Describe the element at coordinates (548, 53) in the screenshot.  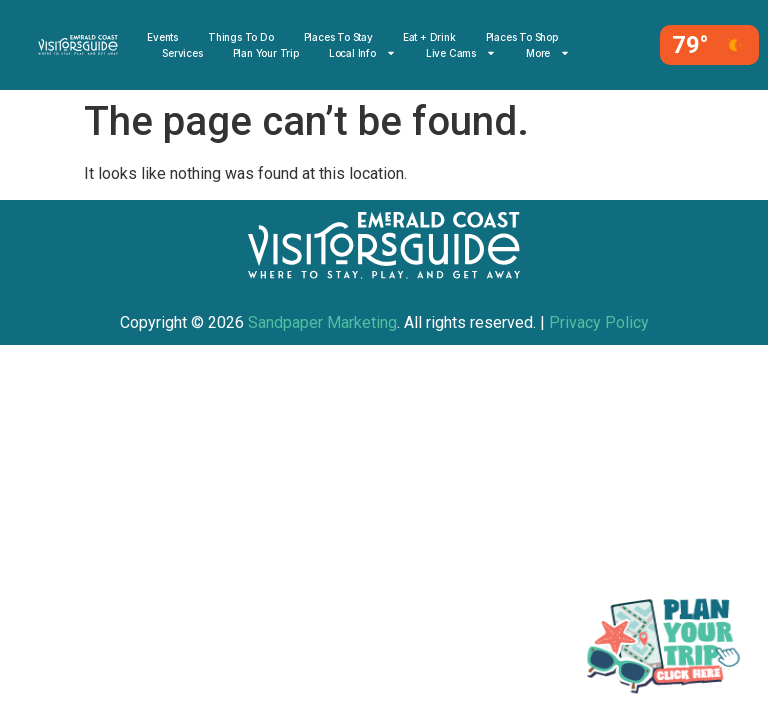
I see `More` at that location.